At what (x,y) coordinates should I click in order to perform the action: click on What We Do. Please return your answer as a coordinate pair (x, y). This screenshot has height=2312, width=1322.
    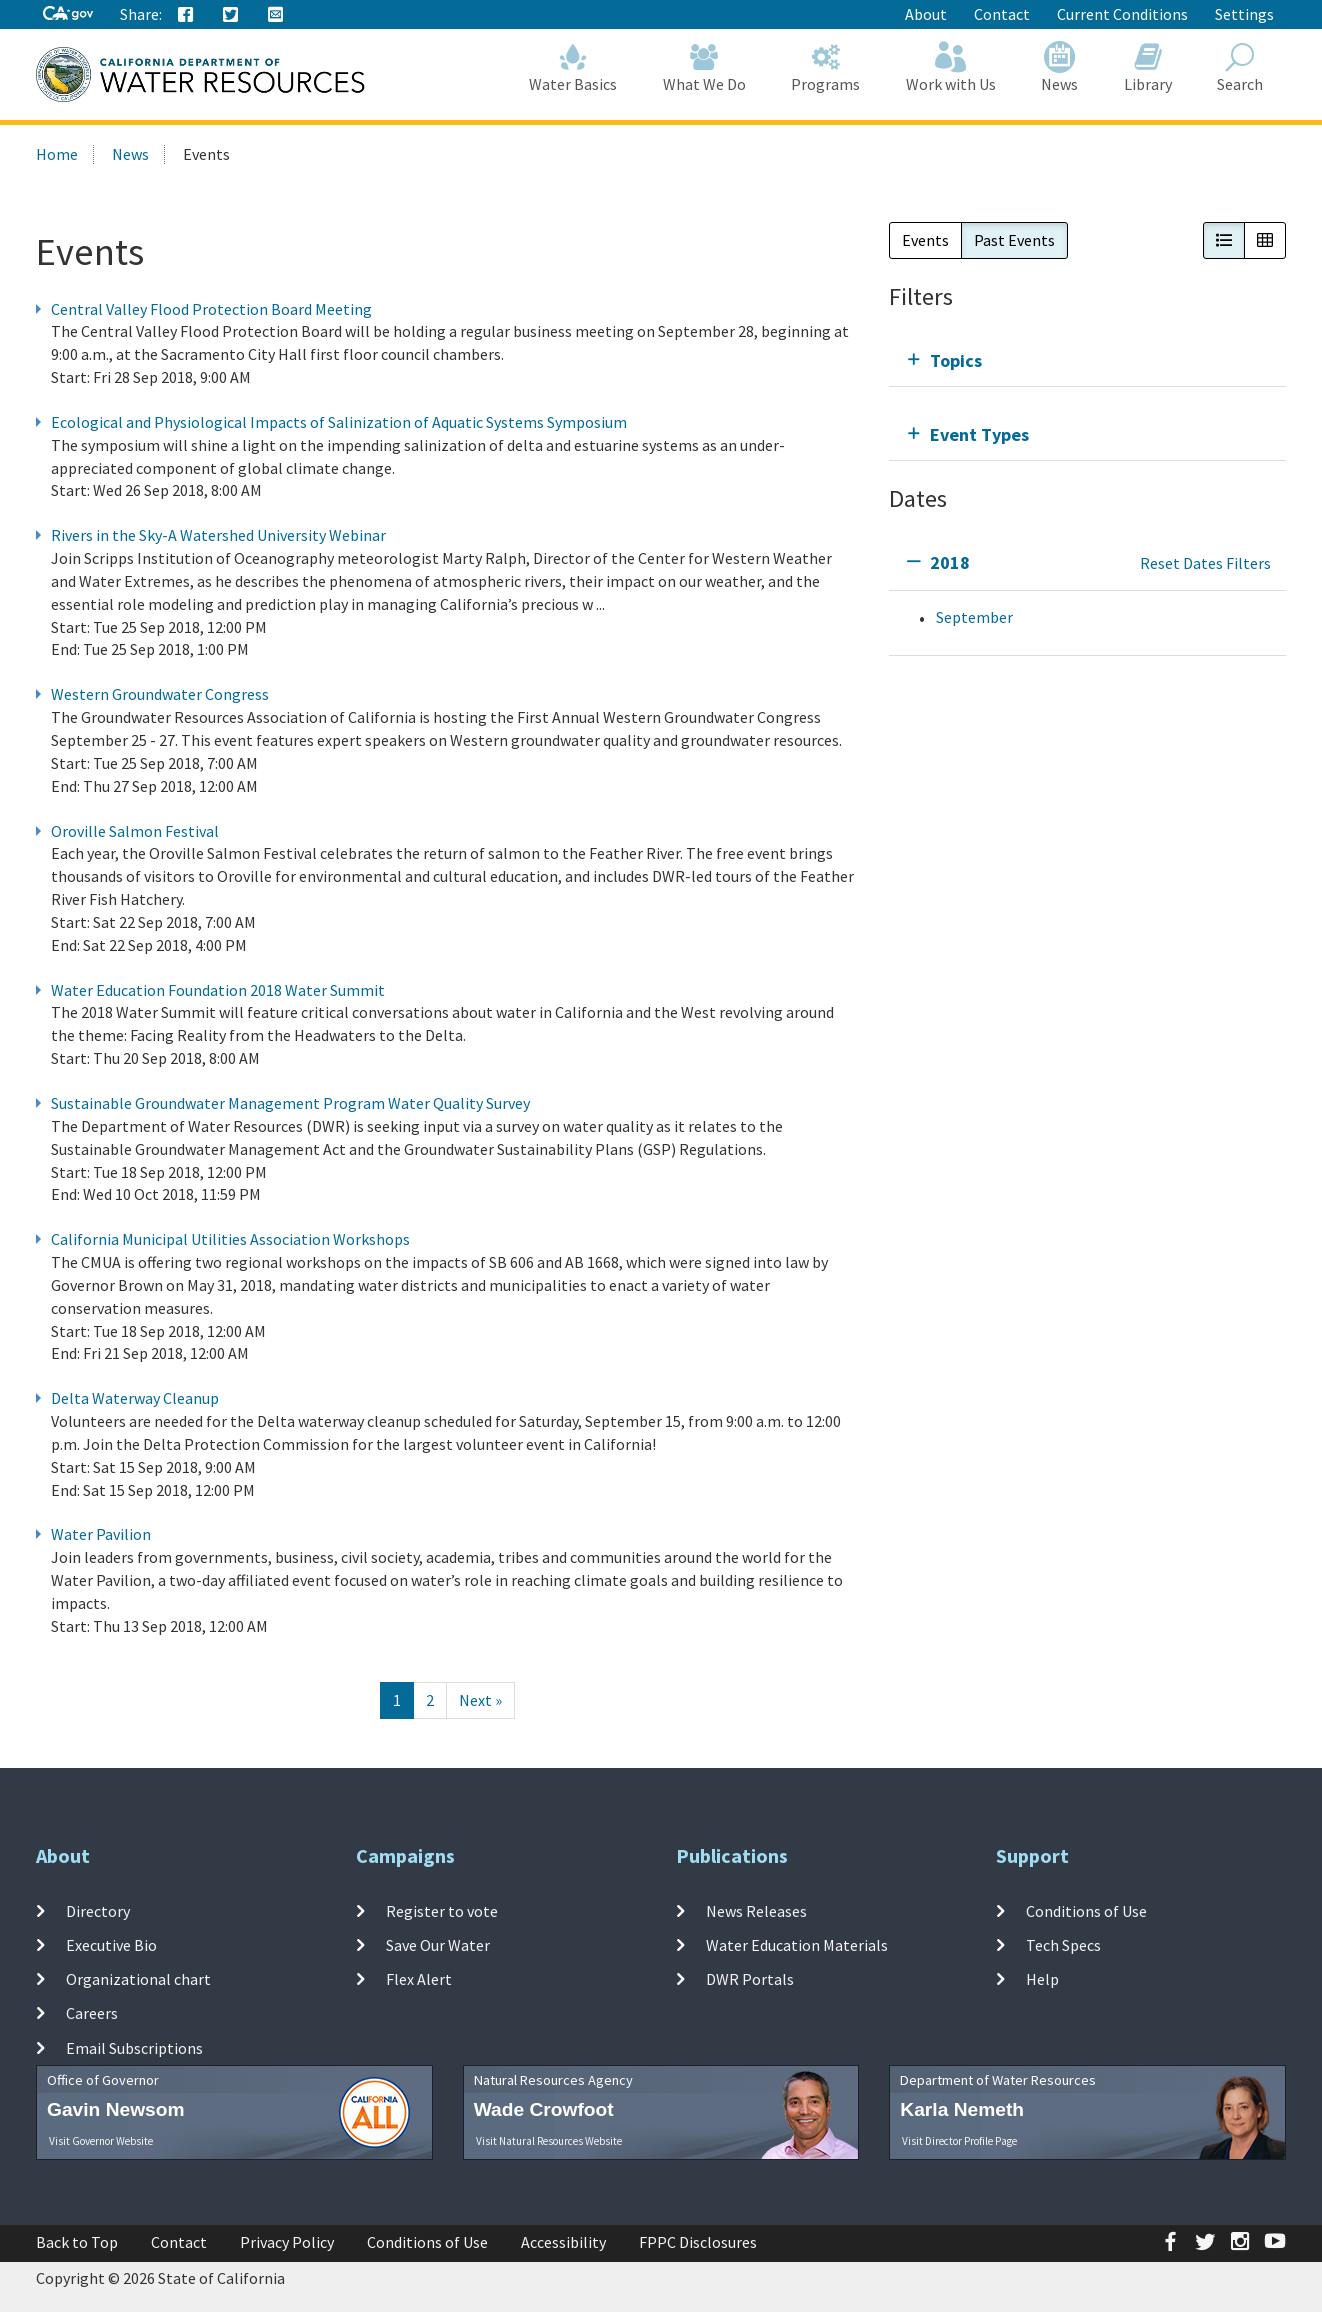
    Looking at the image, I should click on (704, 67).